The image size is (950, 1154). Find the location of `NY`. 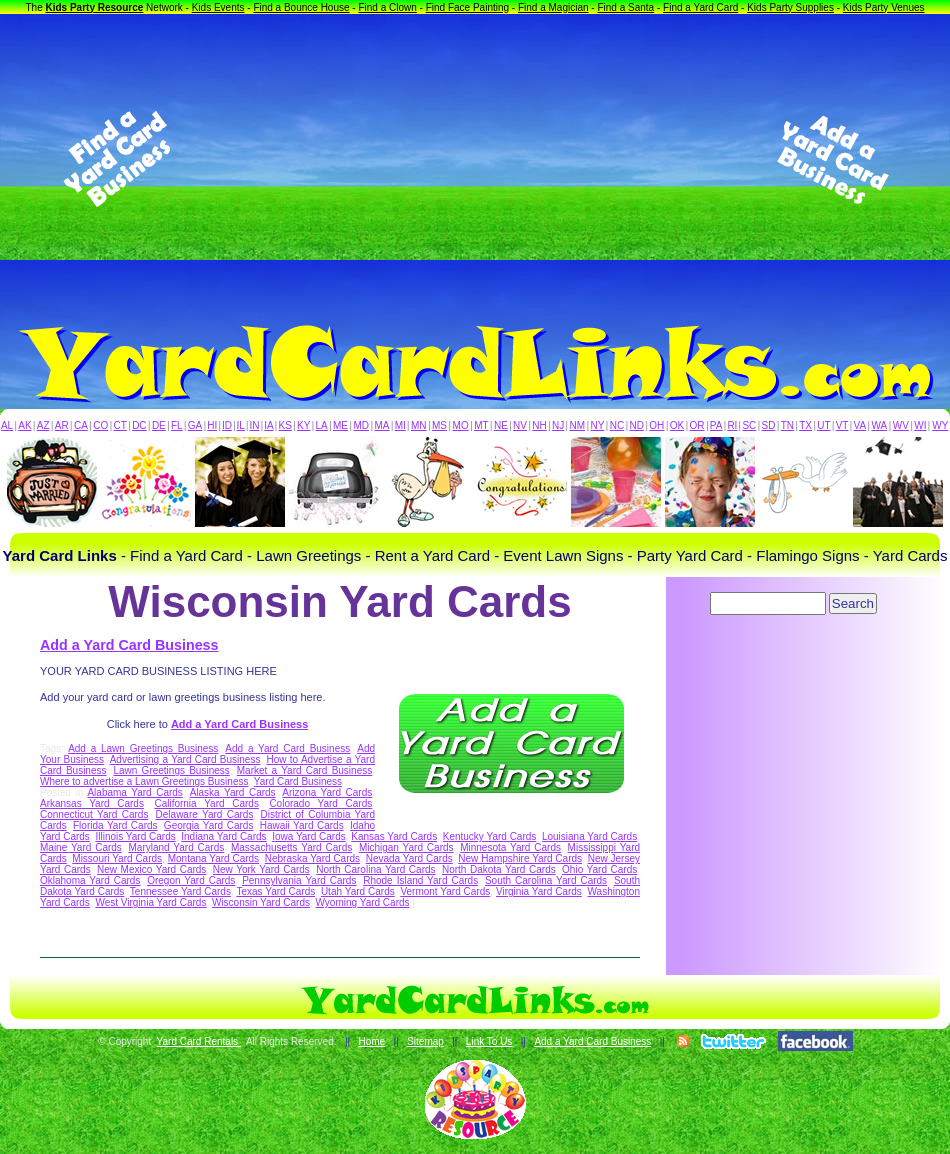

NY is located at coordinates (597, 425).